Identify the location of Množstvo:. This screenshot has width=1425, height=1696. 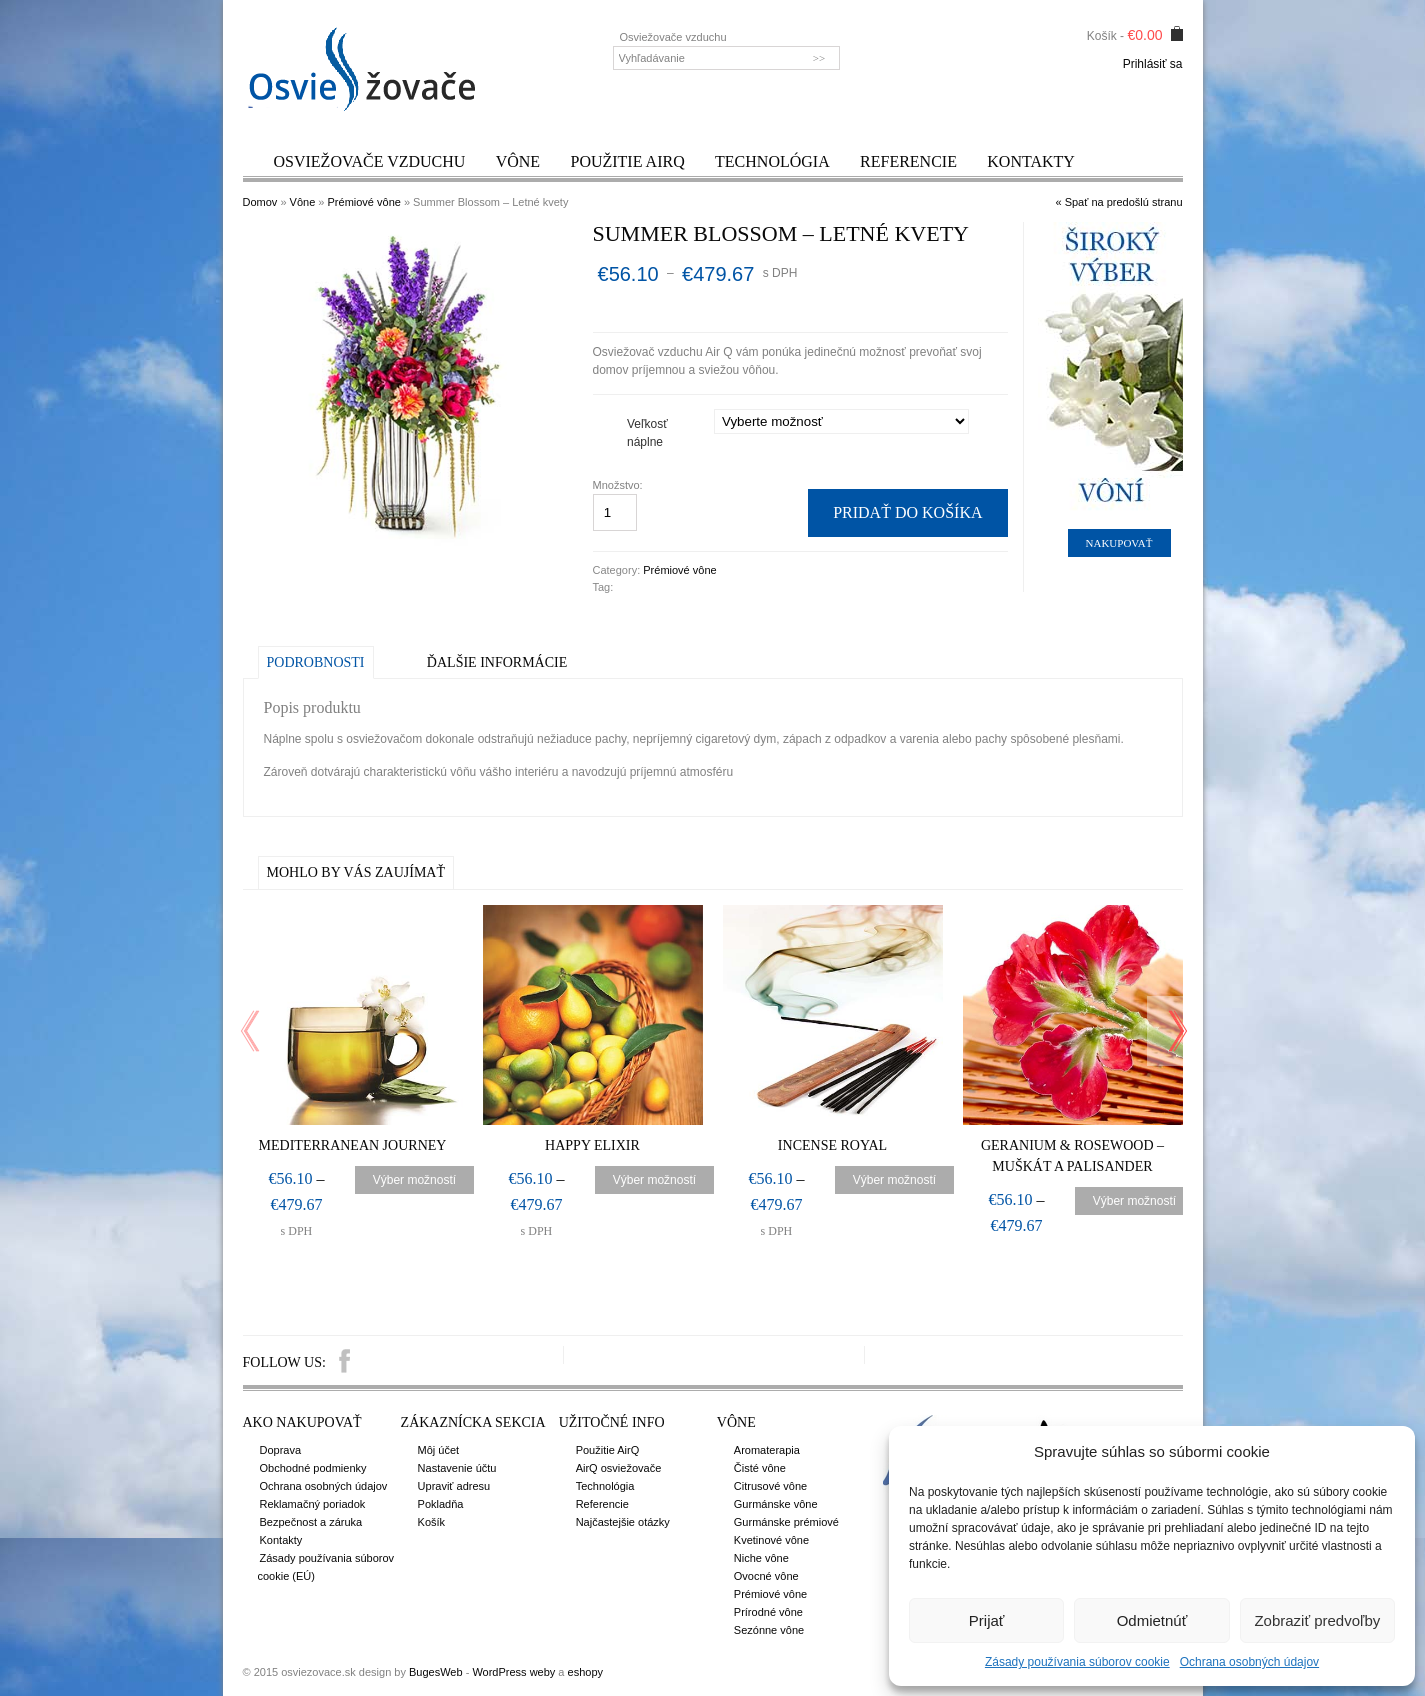
(619, 485).